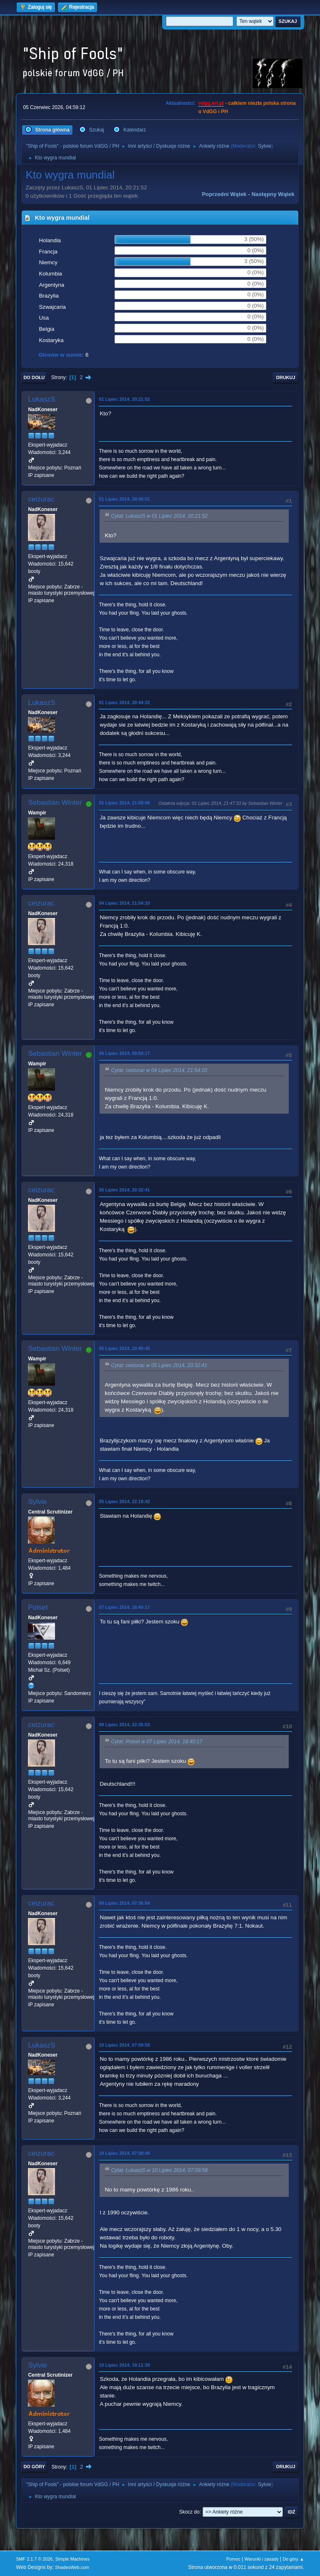 The width and height of the screenshot is (320, 2576). What do you see at coordinates (224, 194) in the screenshot?
I see `Poprzedni wątek` at bounding box center [224, 194].